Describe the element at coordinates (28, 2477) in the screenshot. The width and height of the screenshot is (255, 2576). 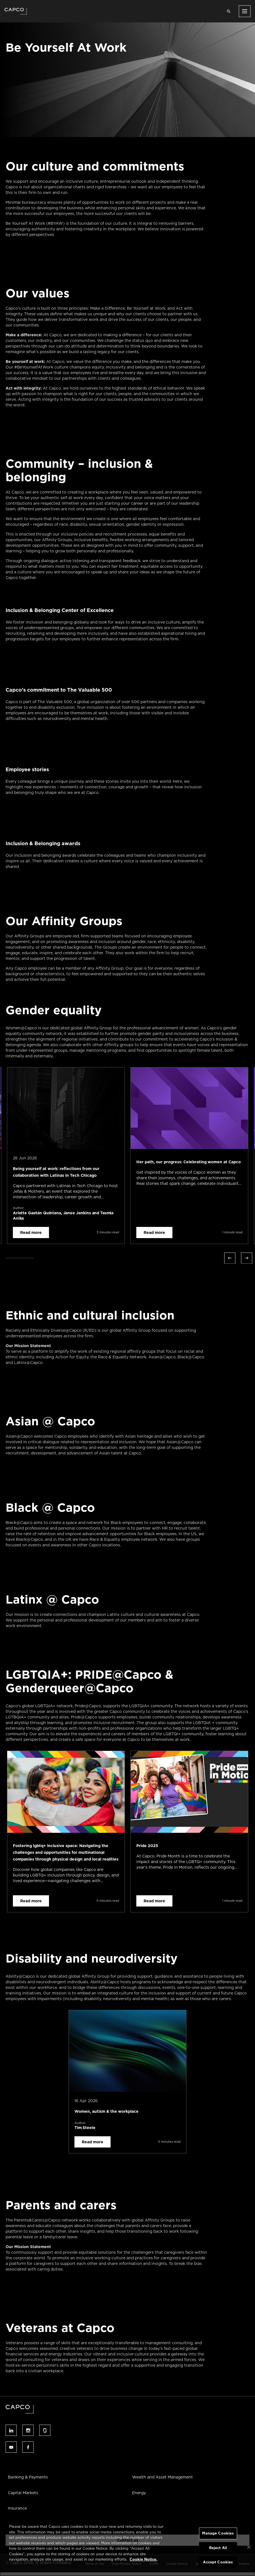
I see `Banking & Payments` at that location.